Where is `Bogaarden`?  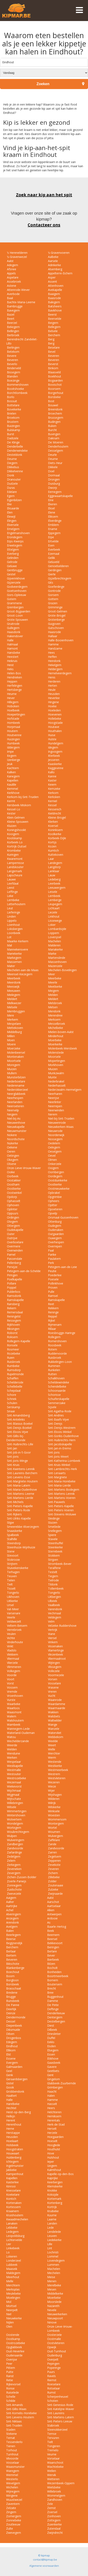
Bogaarden is located at coordinates (55, 380).